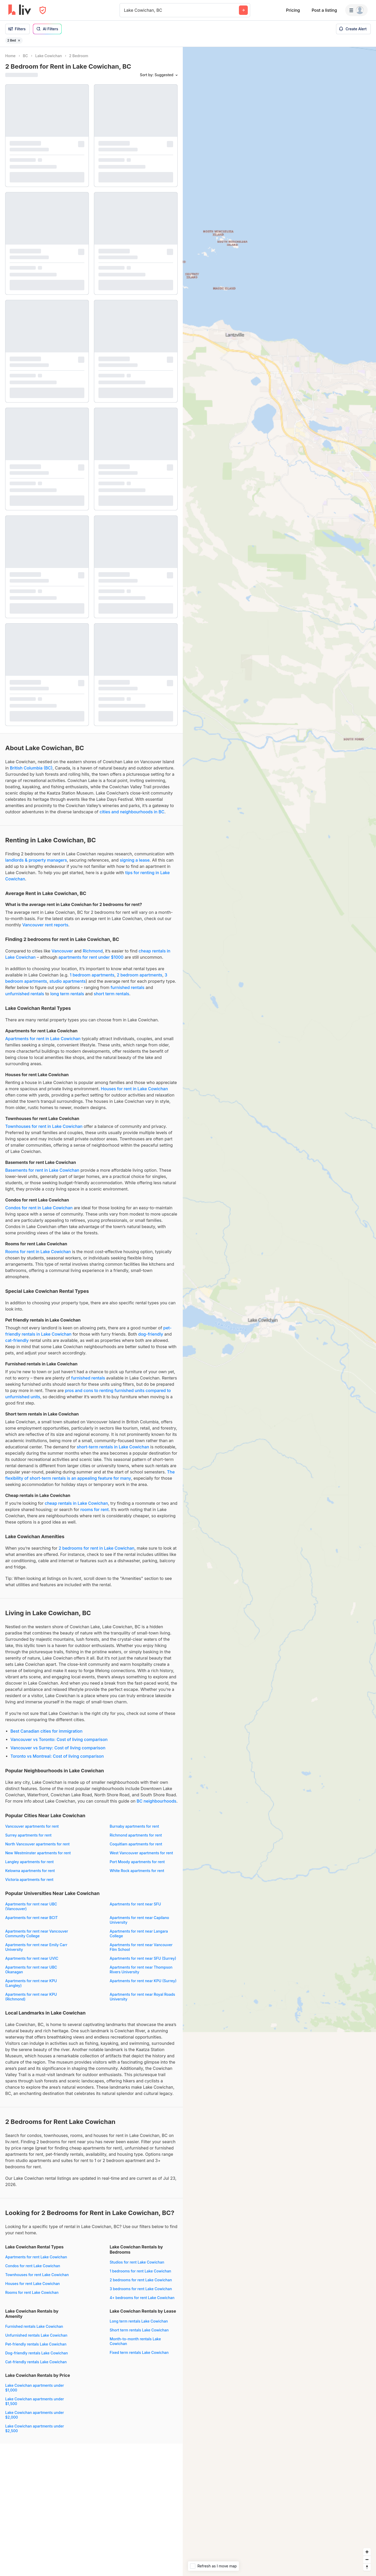  I want to click on Coquitlam apartments for rent, so click(136, 1844).